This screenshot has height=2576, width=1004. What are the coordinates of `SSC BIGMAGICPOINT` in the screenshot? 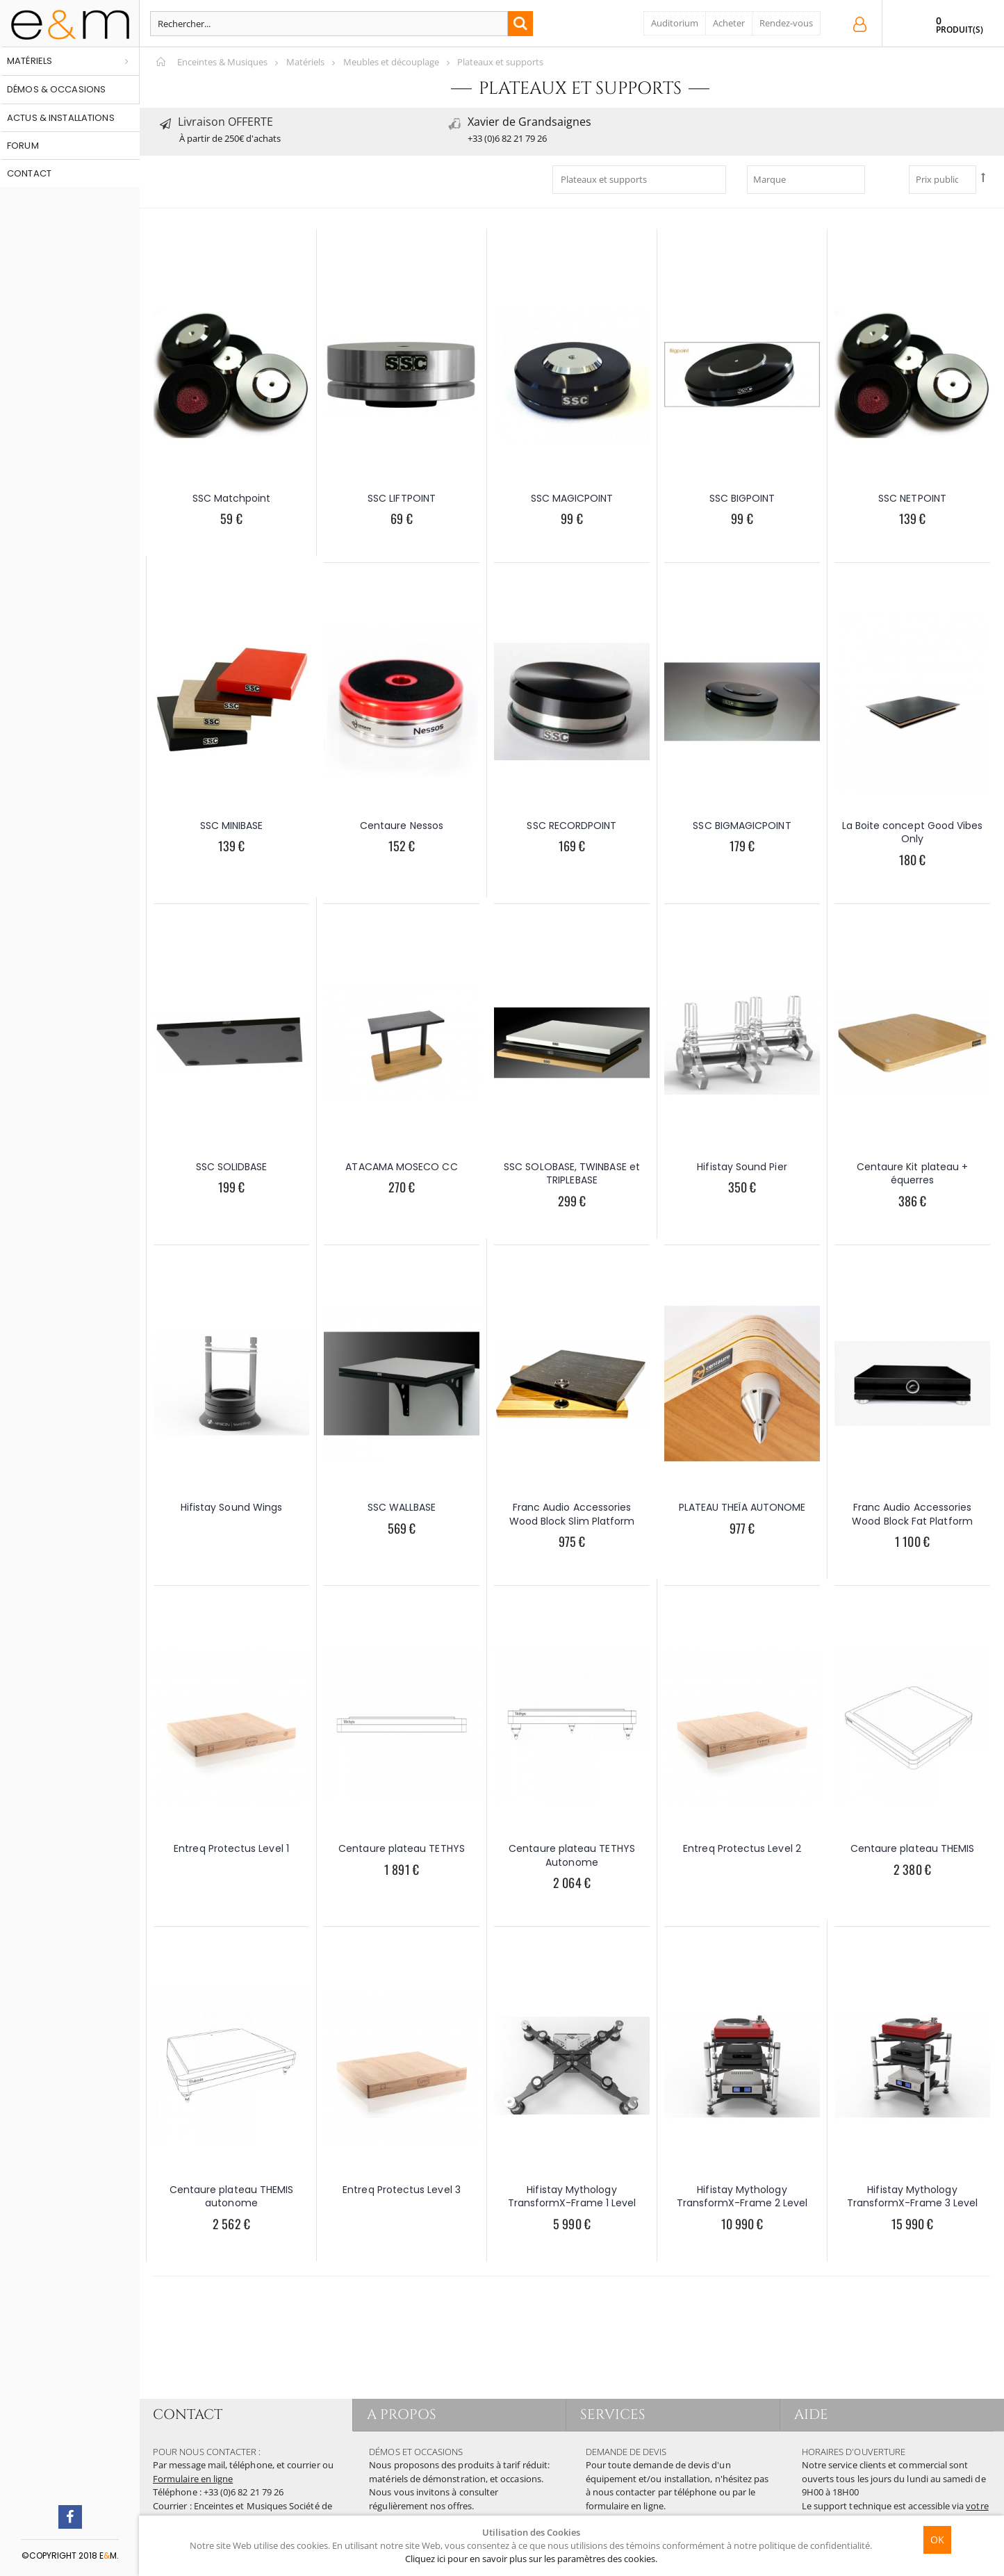 It's located at (742, 825).